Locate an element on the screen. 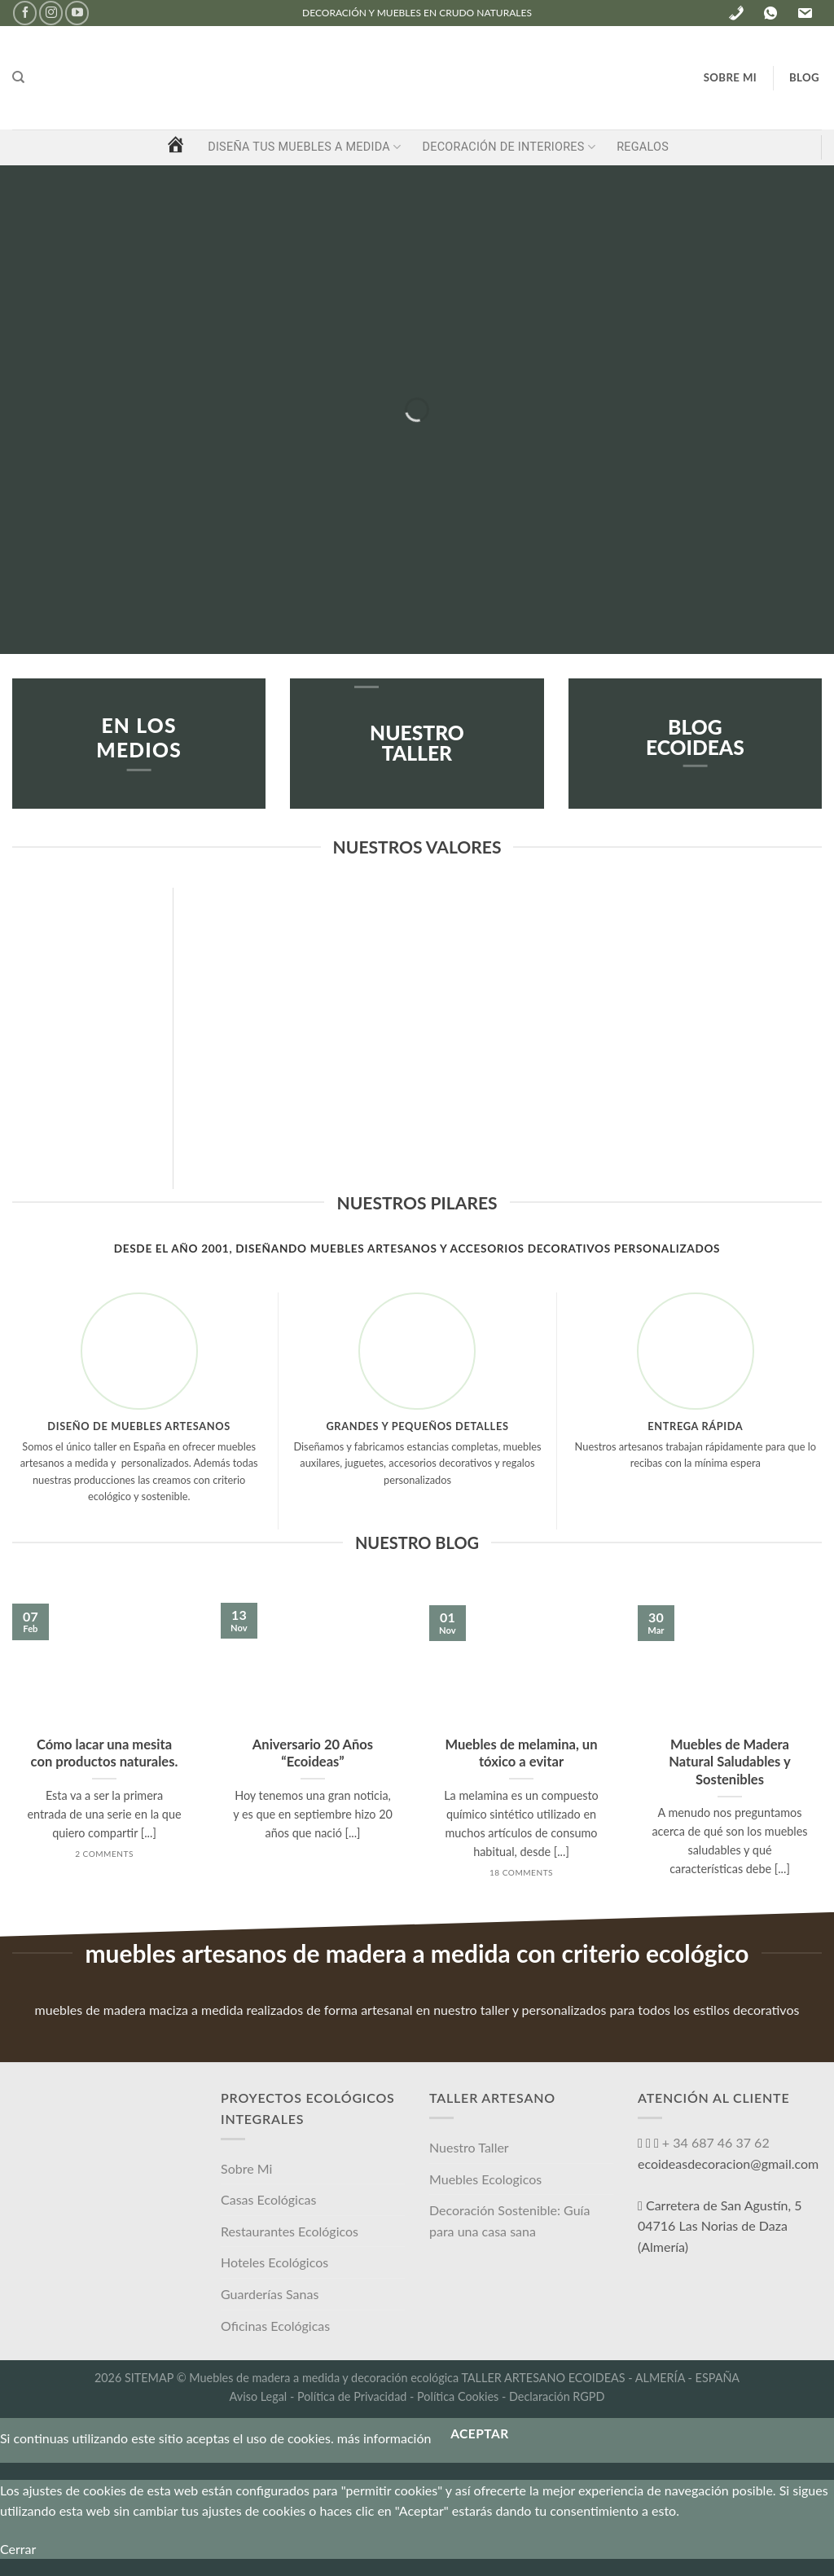  más información is located at coordinates (384, 2439).